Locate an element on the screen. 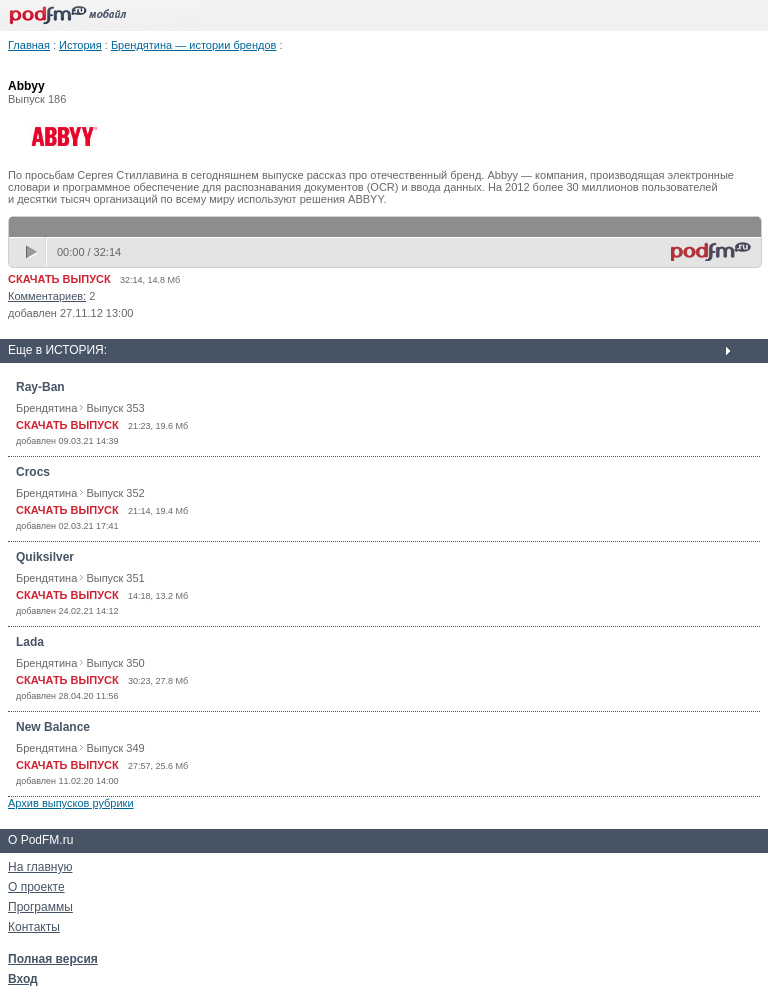  Ray-Ban is located at coordinates (40, 387).